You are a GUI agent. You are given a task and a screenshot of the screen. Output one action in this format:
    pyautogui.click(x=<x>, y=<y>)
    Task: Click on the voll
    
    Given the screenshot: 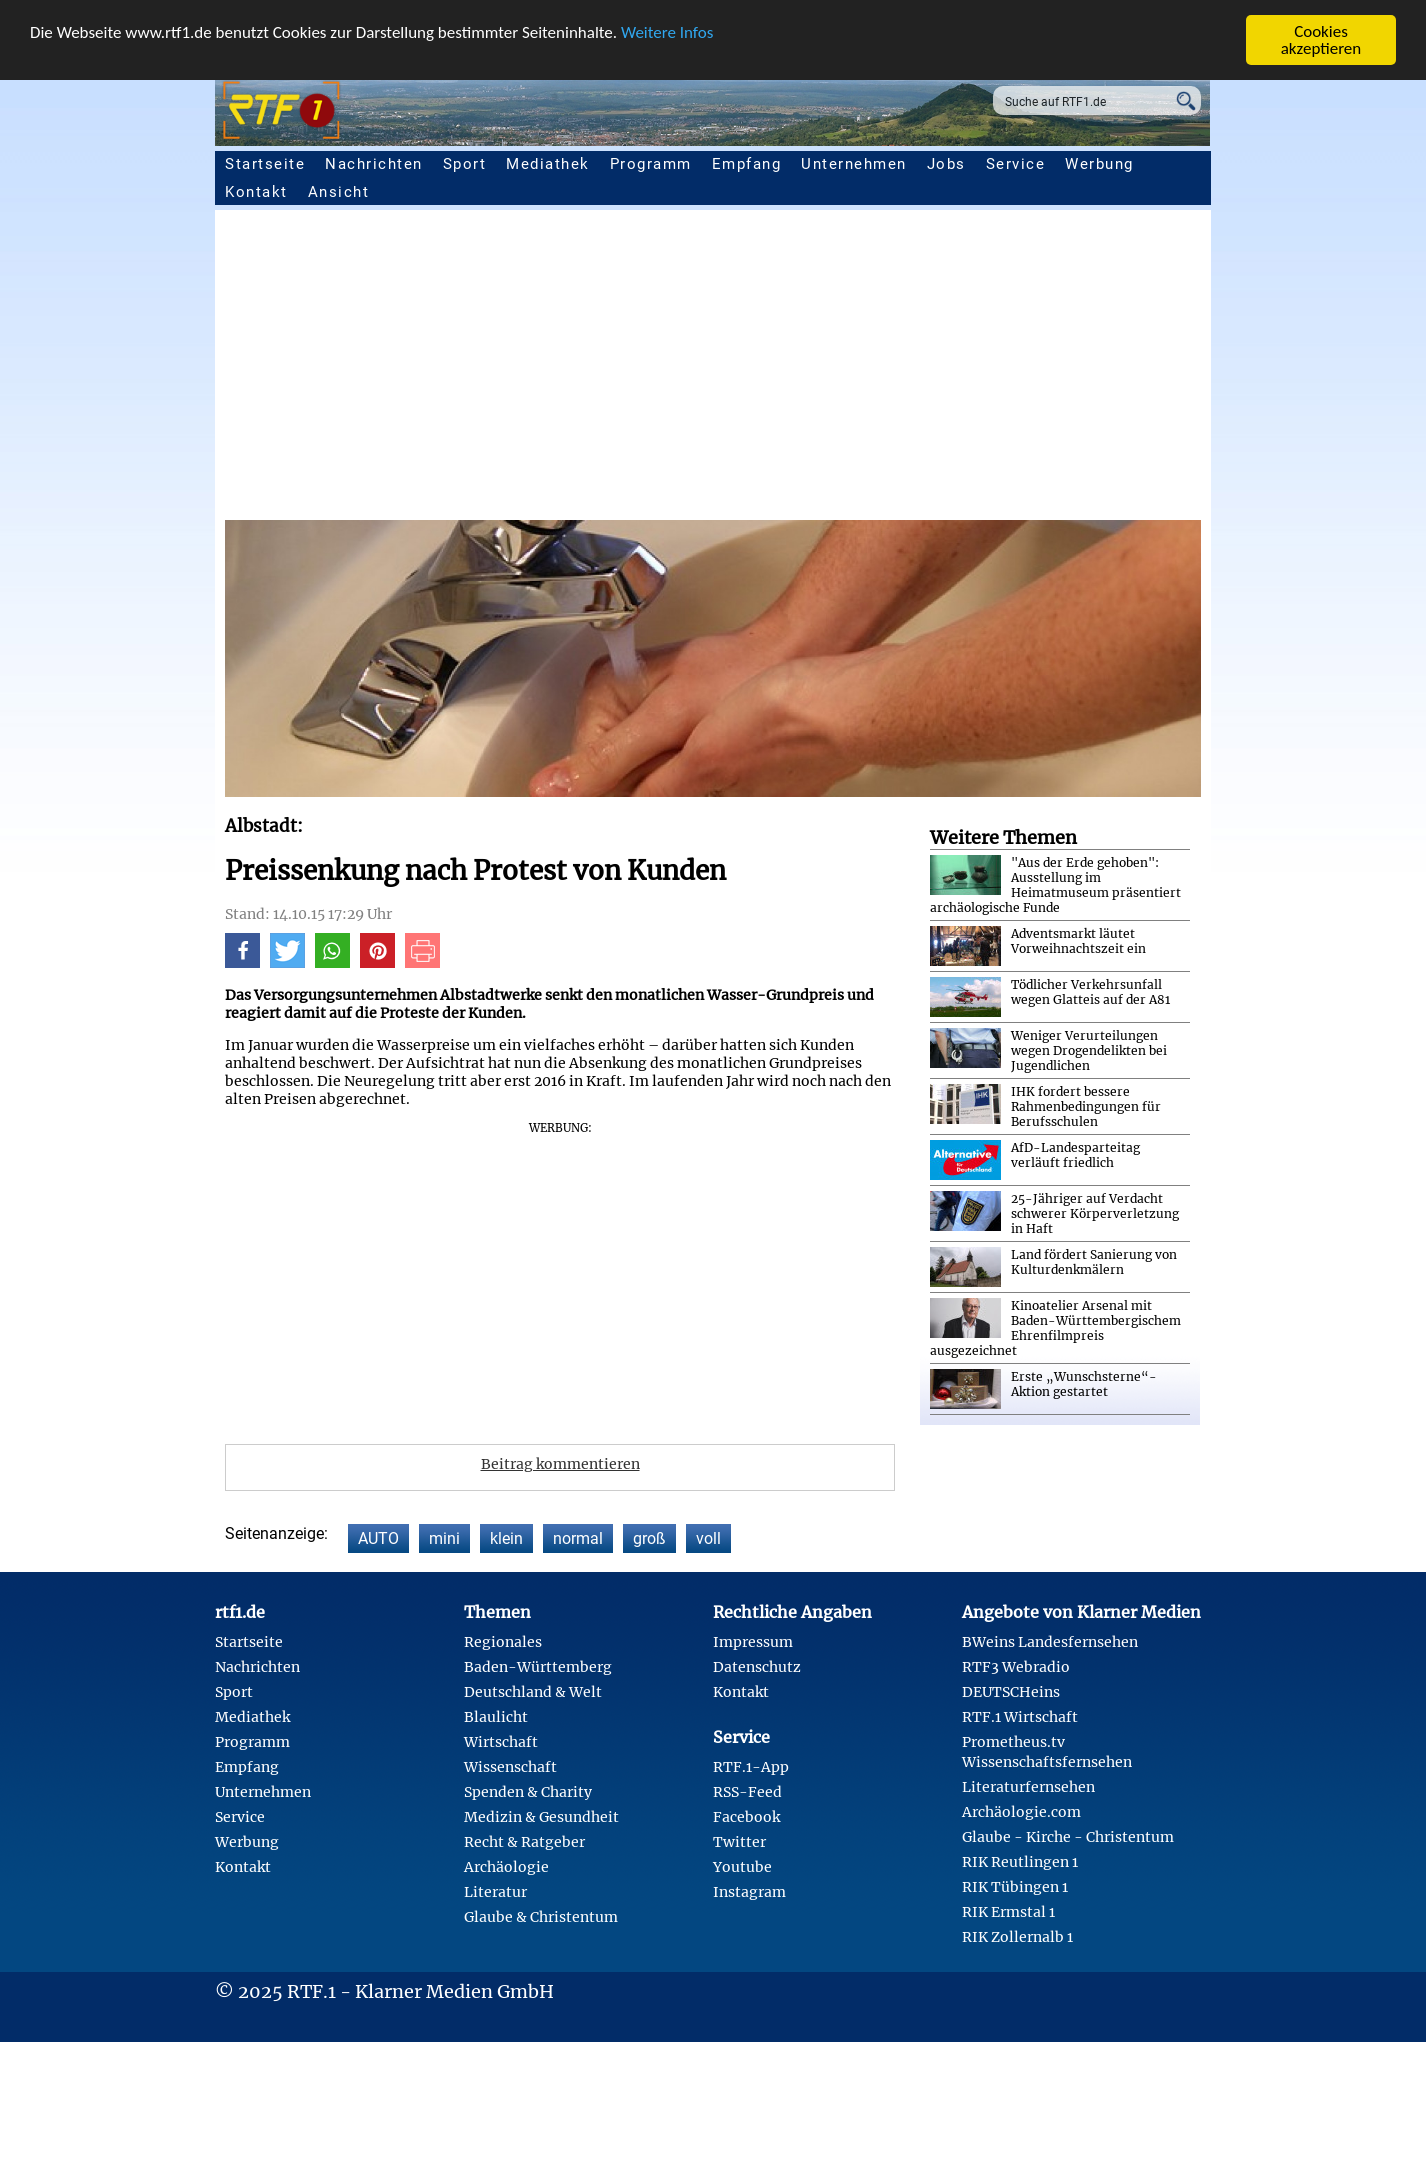 What is the action you would take?
    pyautogui.click(x=708, y=1538)
    